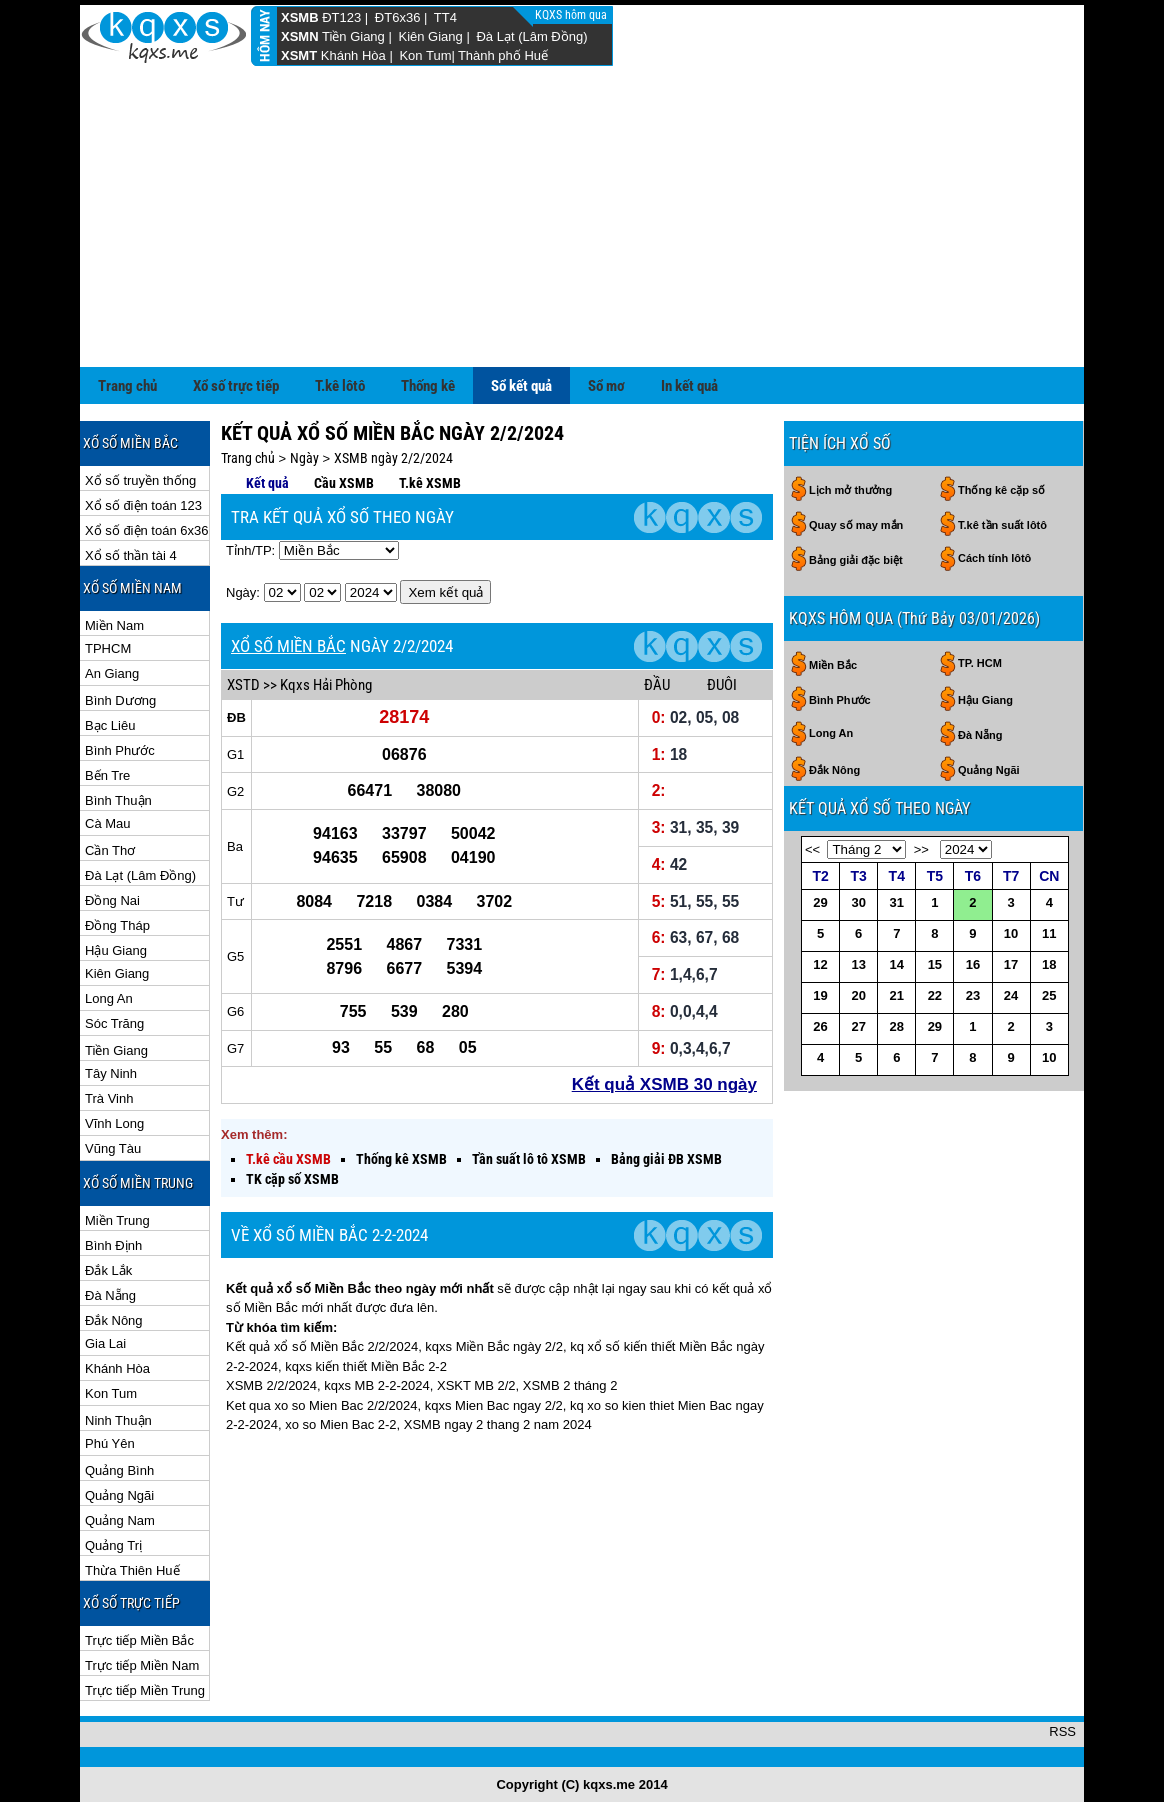 The height and width of the screenshot is (1802, 1164). Describe the element at coordinates (143, 505) in the screenshot. I see `Xổ số điện toán 123` at that location.